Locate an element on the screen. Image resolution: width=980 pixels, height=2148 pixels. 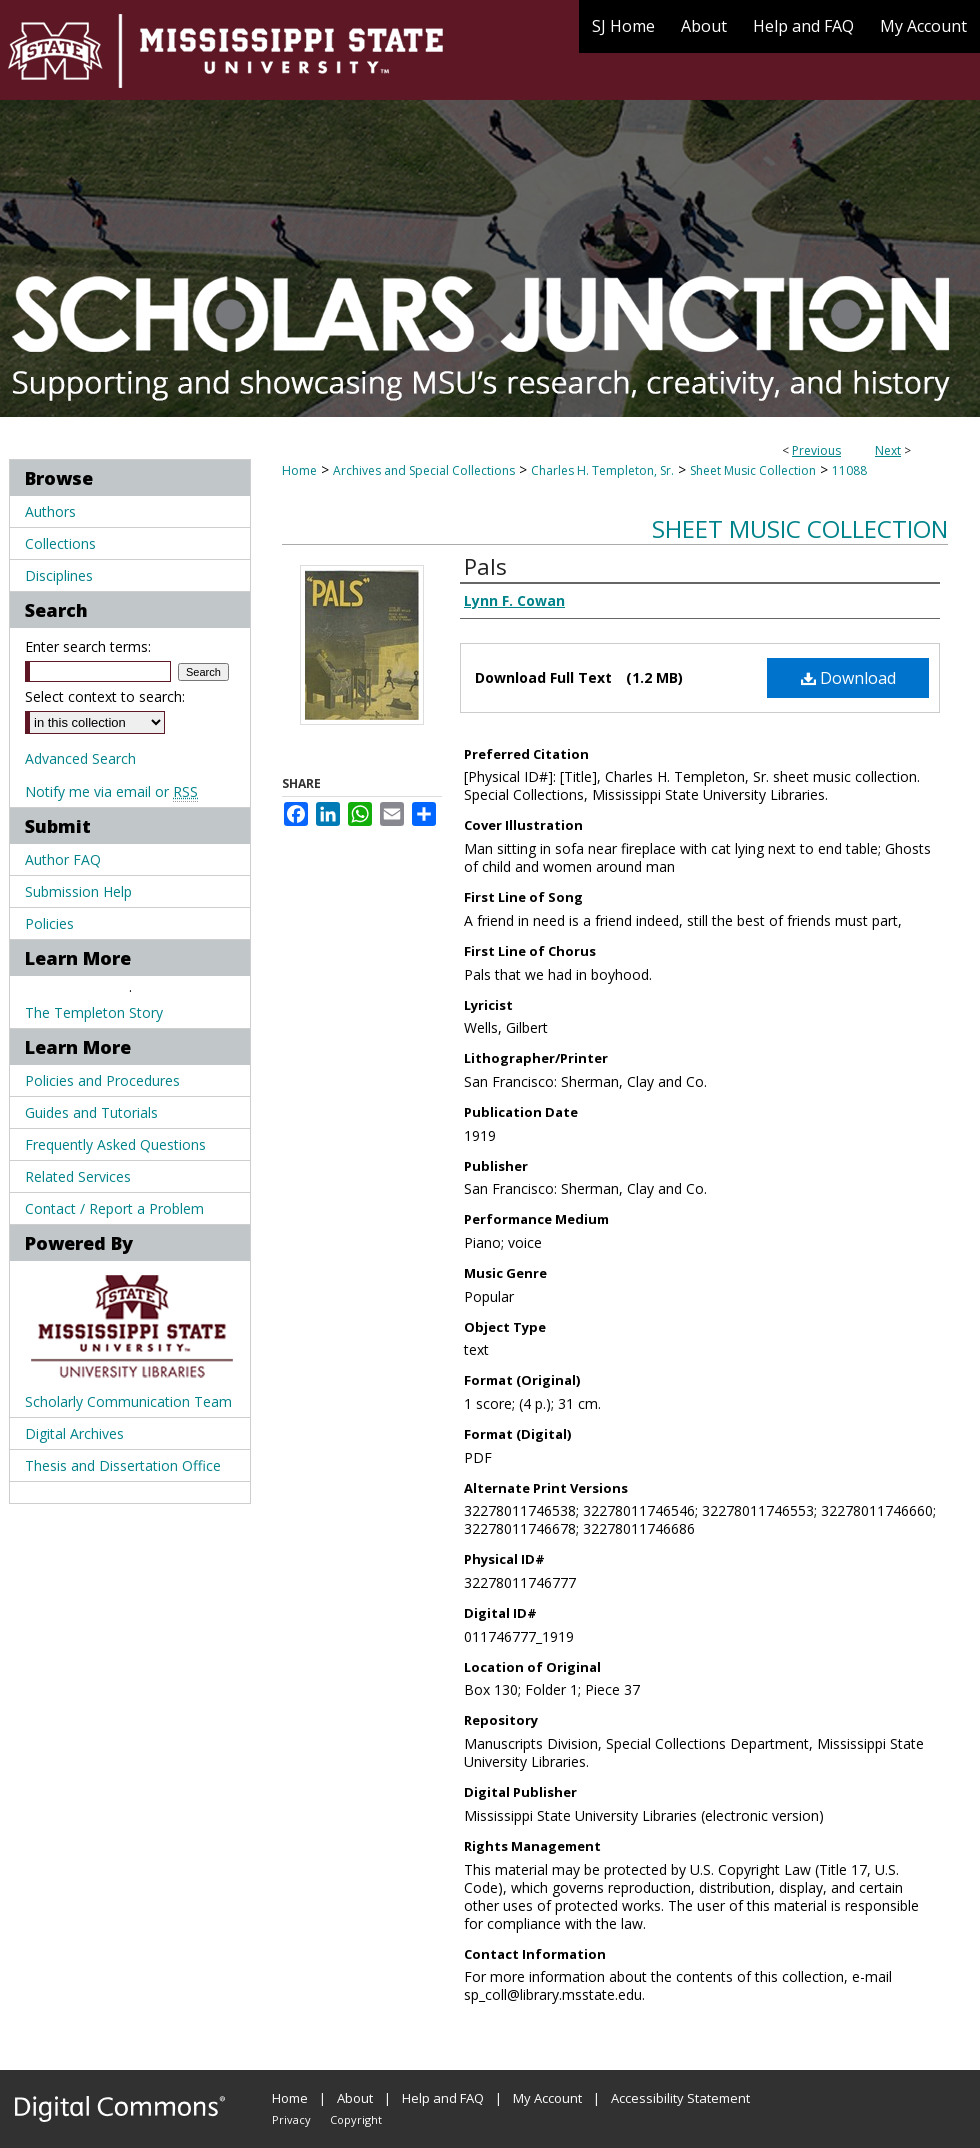
Policies is located at coordinates (49, 923).